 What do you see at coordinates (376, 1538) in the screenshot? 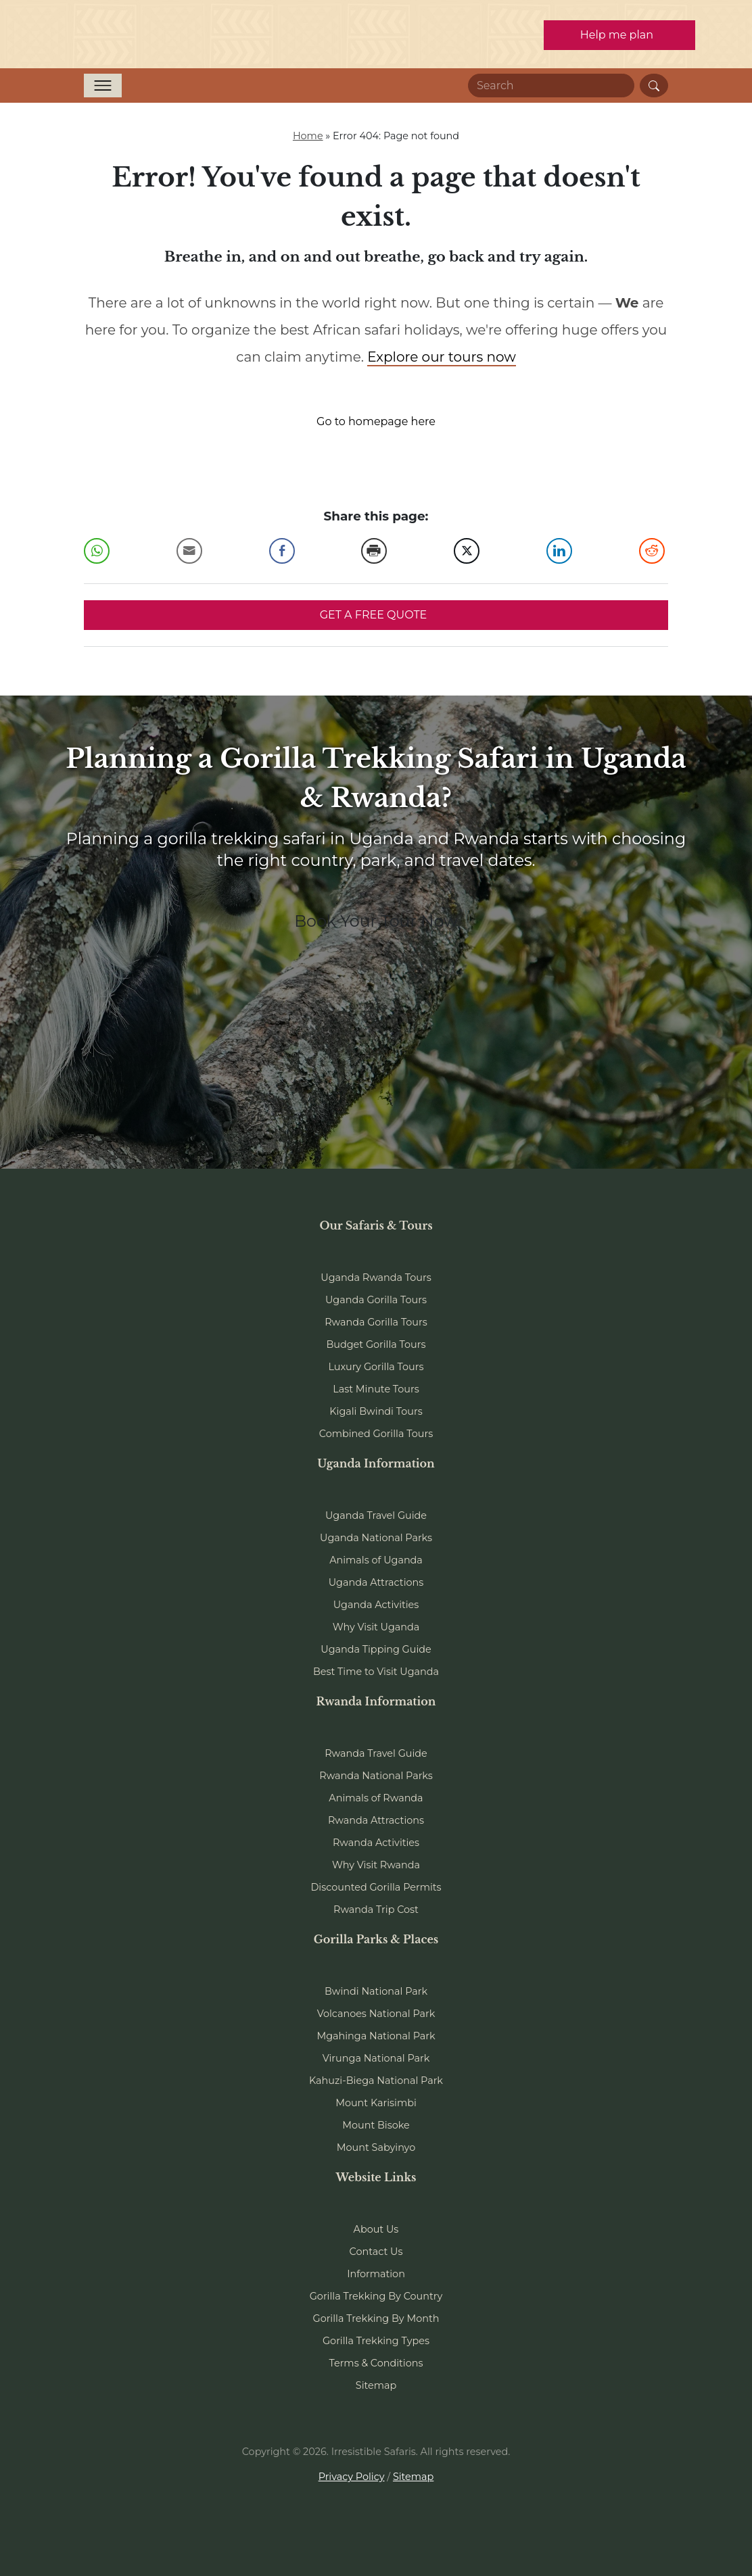
I see `Uganda National Parks` at bounding box center [376, 1538].